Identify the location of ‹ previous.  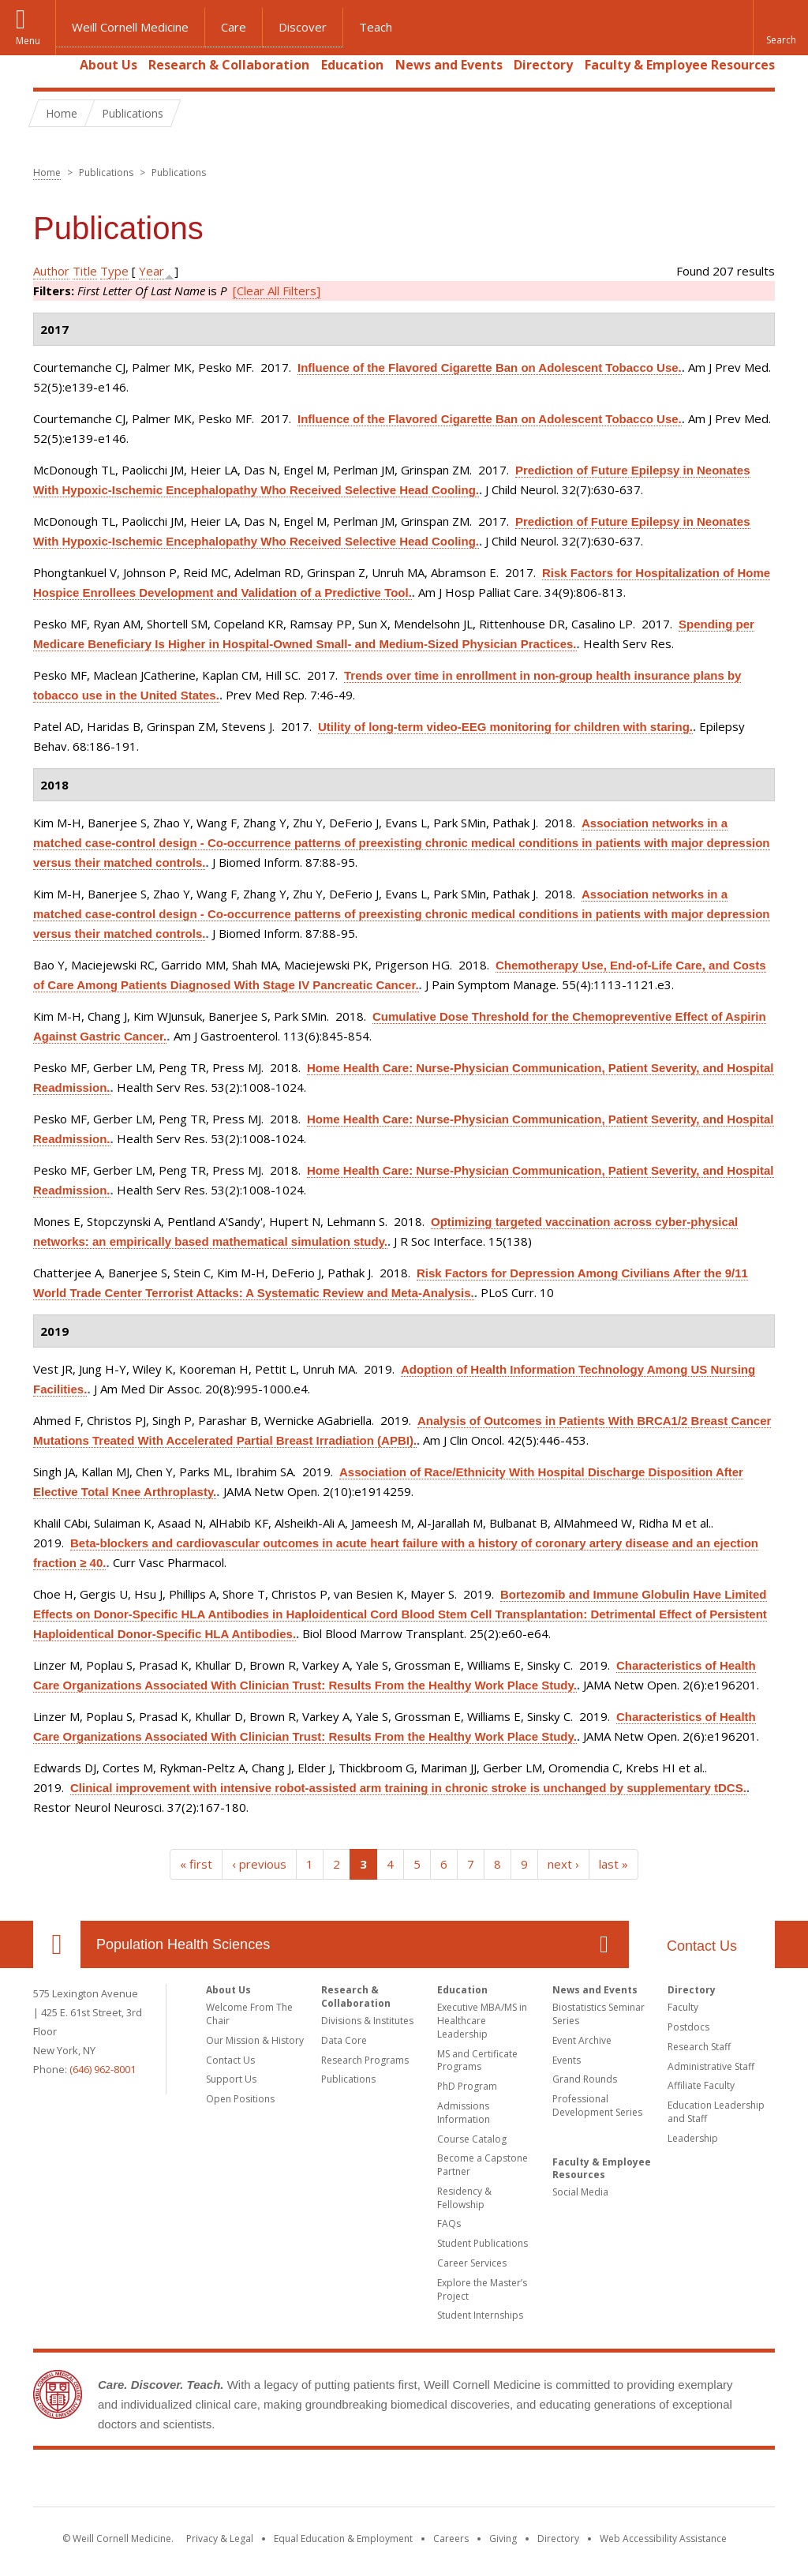
(259, 1864).